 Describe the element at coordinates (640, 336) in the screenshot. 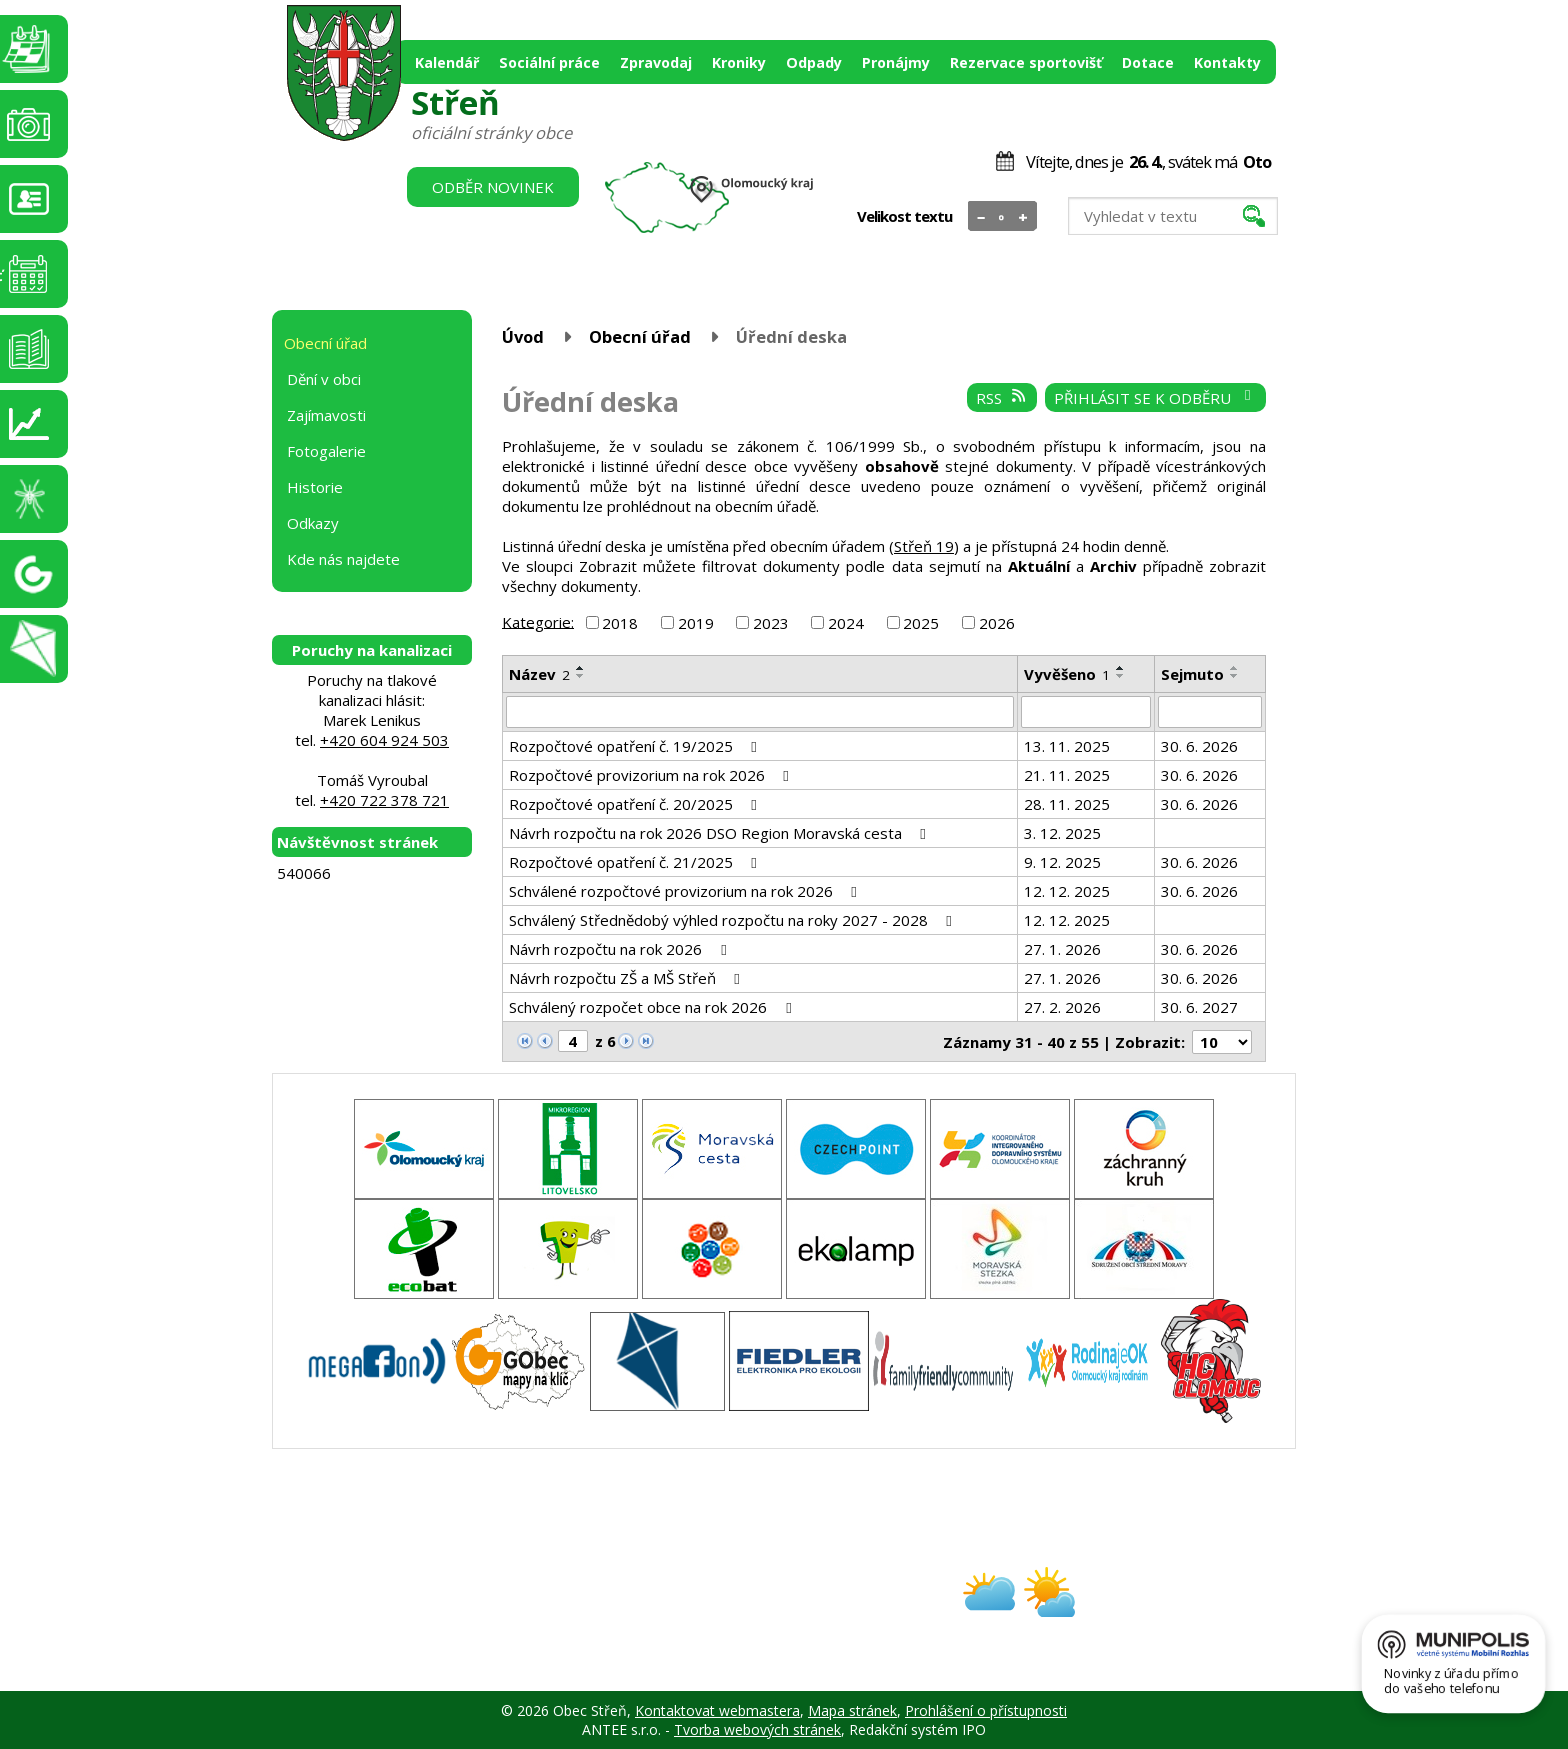

I see `Obecní úřad` at that location.